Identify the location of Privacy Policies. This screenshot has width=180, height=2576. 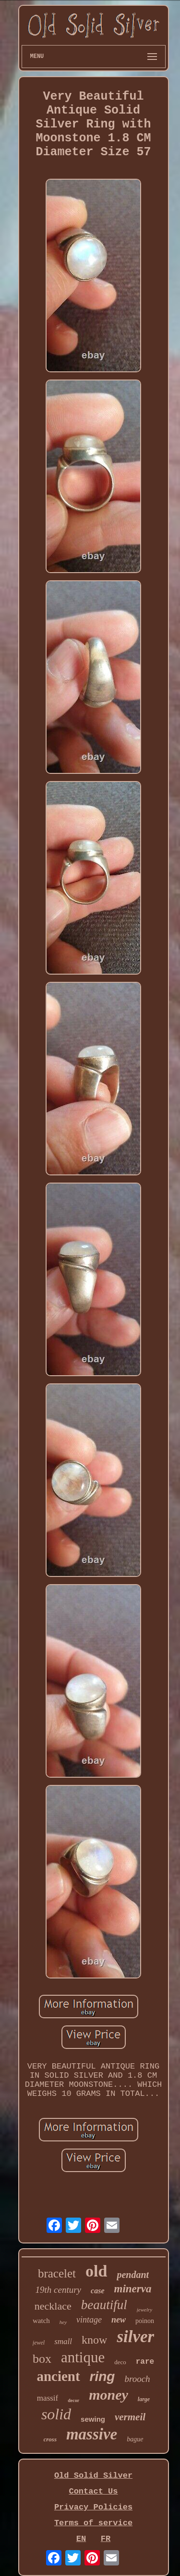
(93, 2507).